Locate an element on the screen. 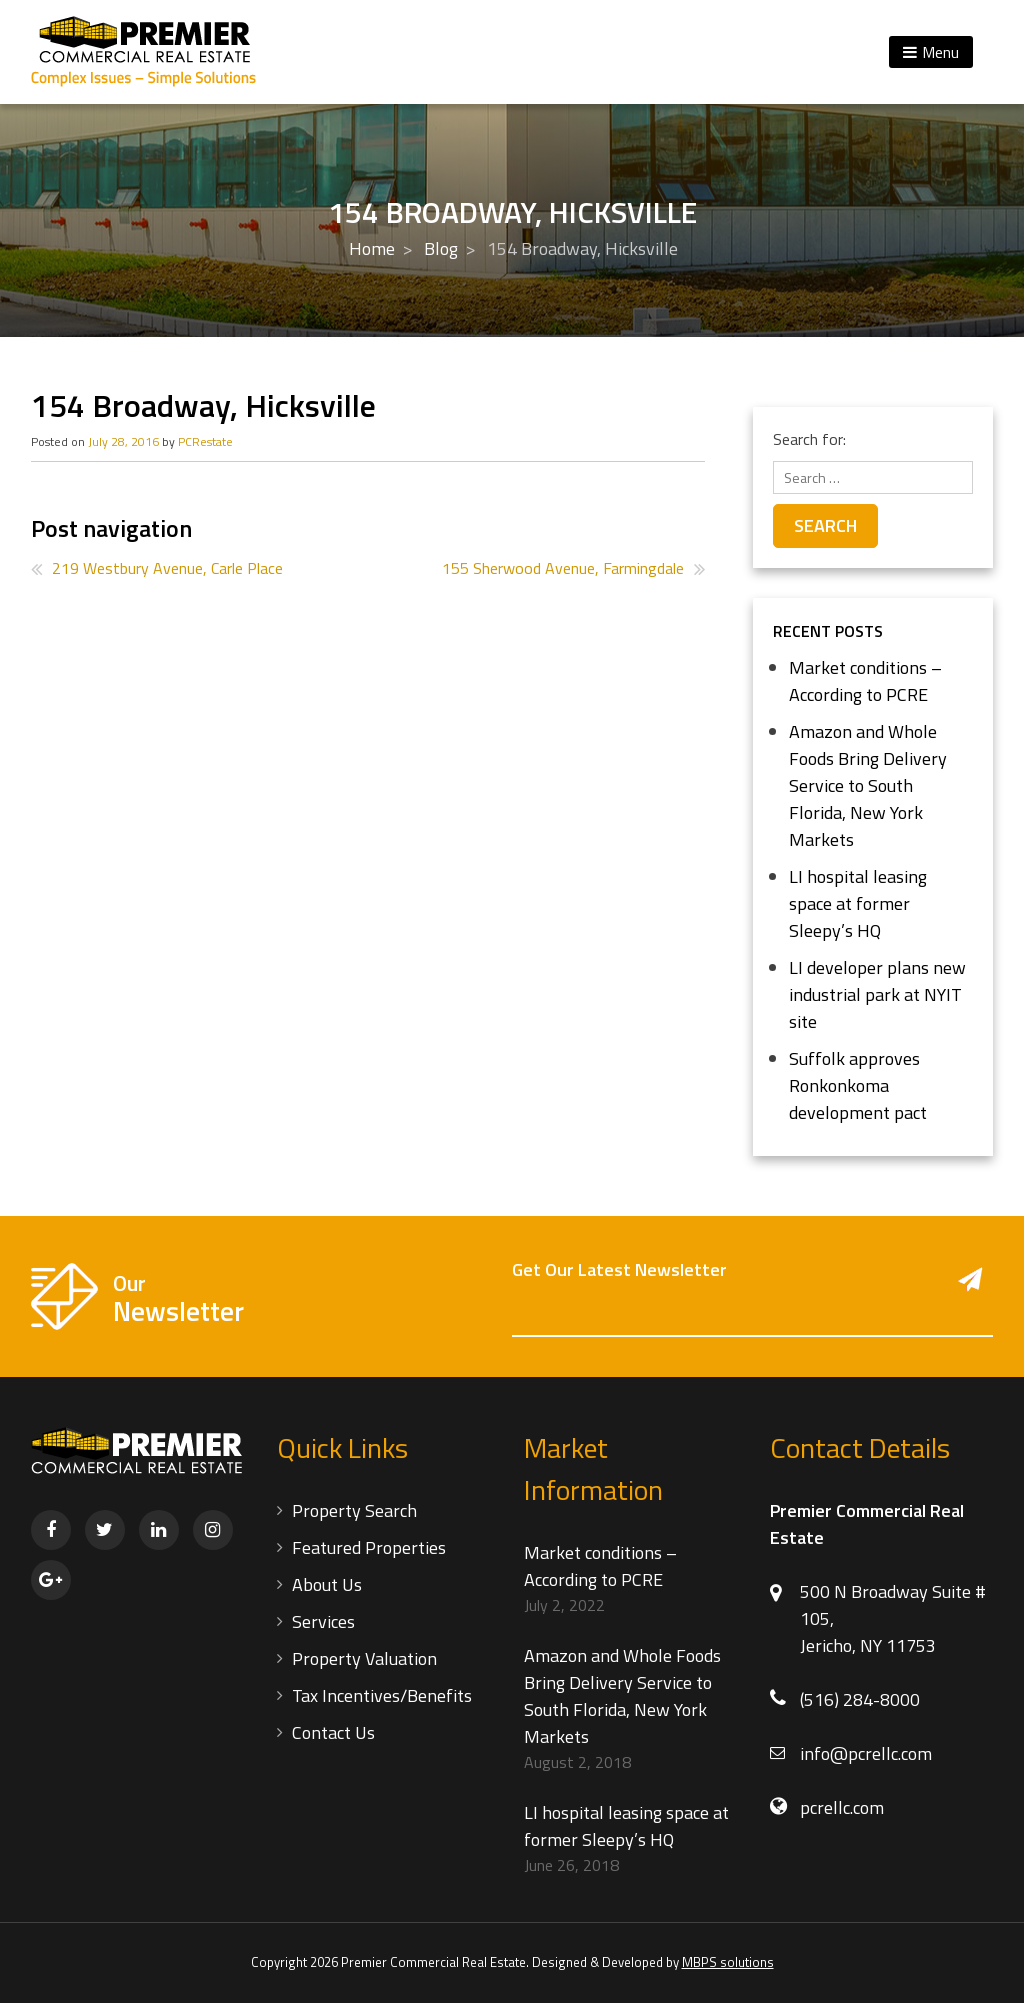 The width and height of the screenshot is (1024, 2003). LI hospital leasing space at former Sleepy’s HQ is located at coordinates (858, 903).